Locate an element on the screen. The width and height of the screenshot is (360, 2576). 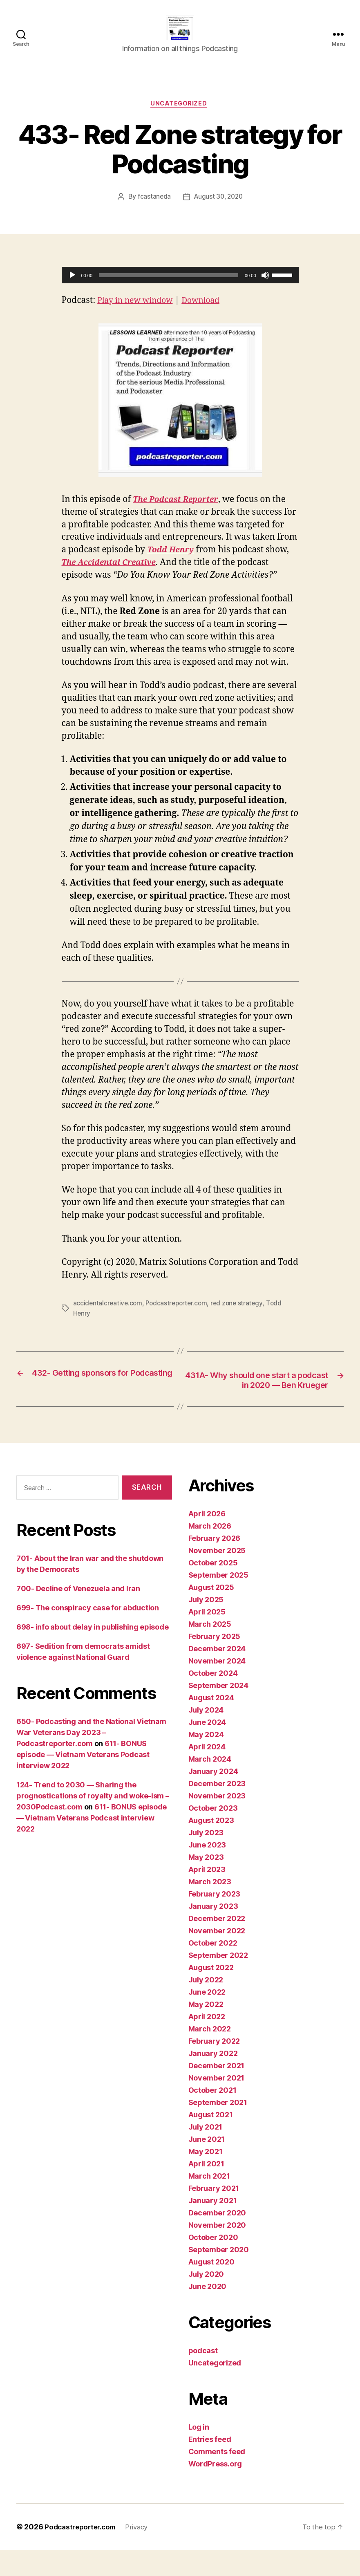
611- BONUS episode — Vietnam Veterans Podcast interview 2022 is located at coordinates (83, 1780).